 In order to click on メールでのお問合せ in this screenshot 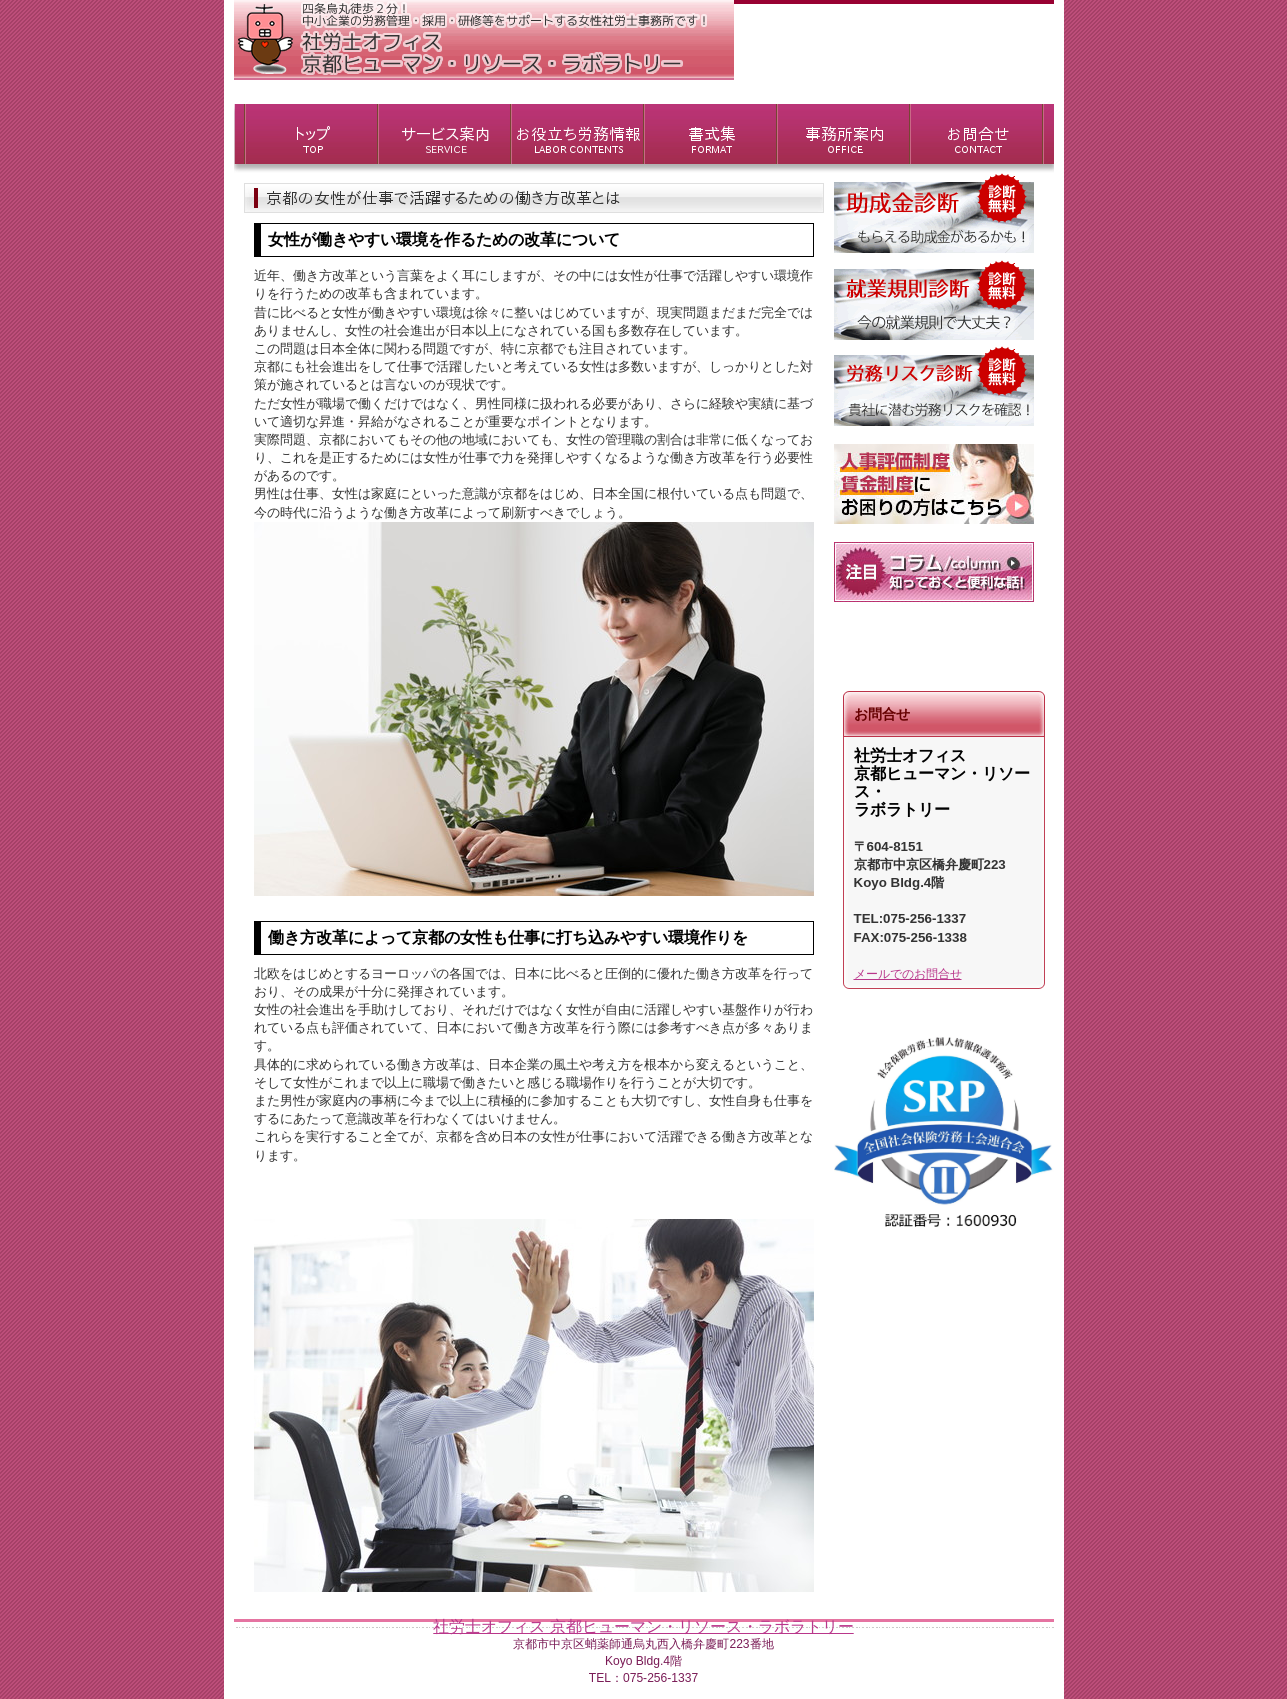, I will do `click(908, 974)`.